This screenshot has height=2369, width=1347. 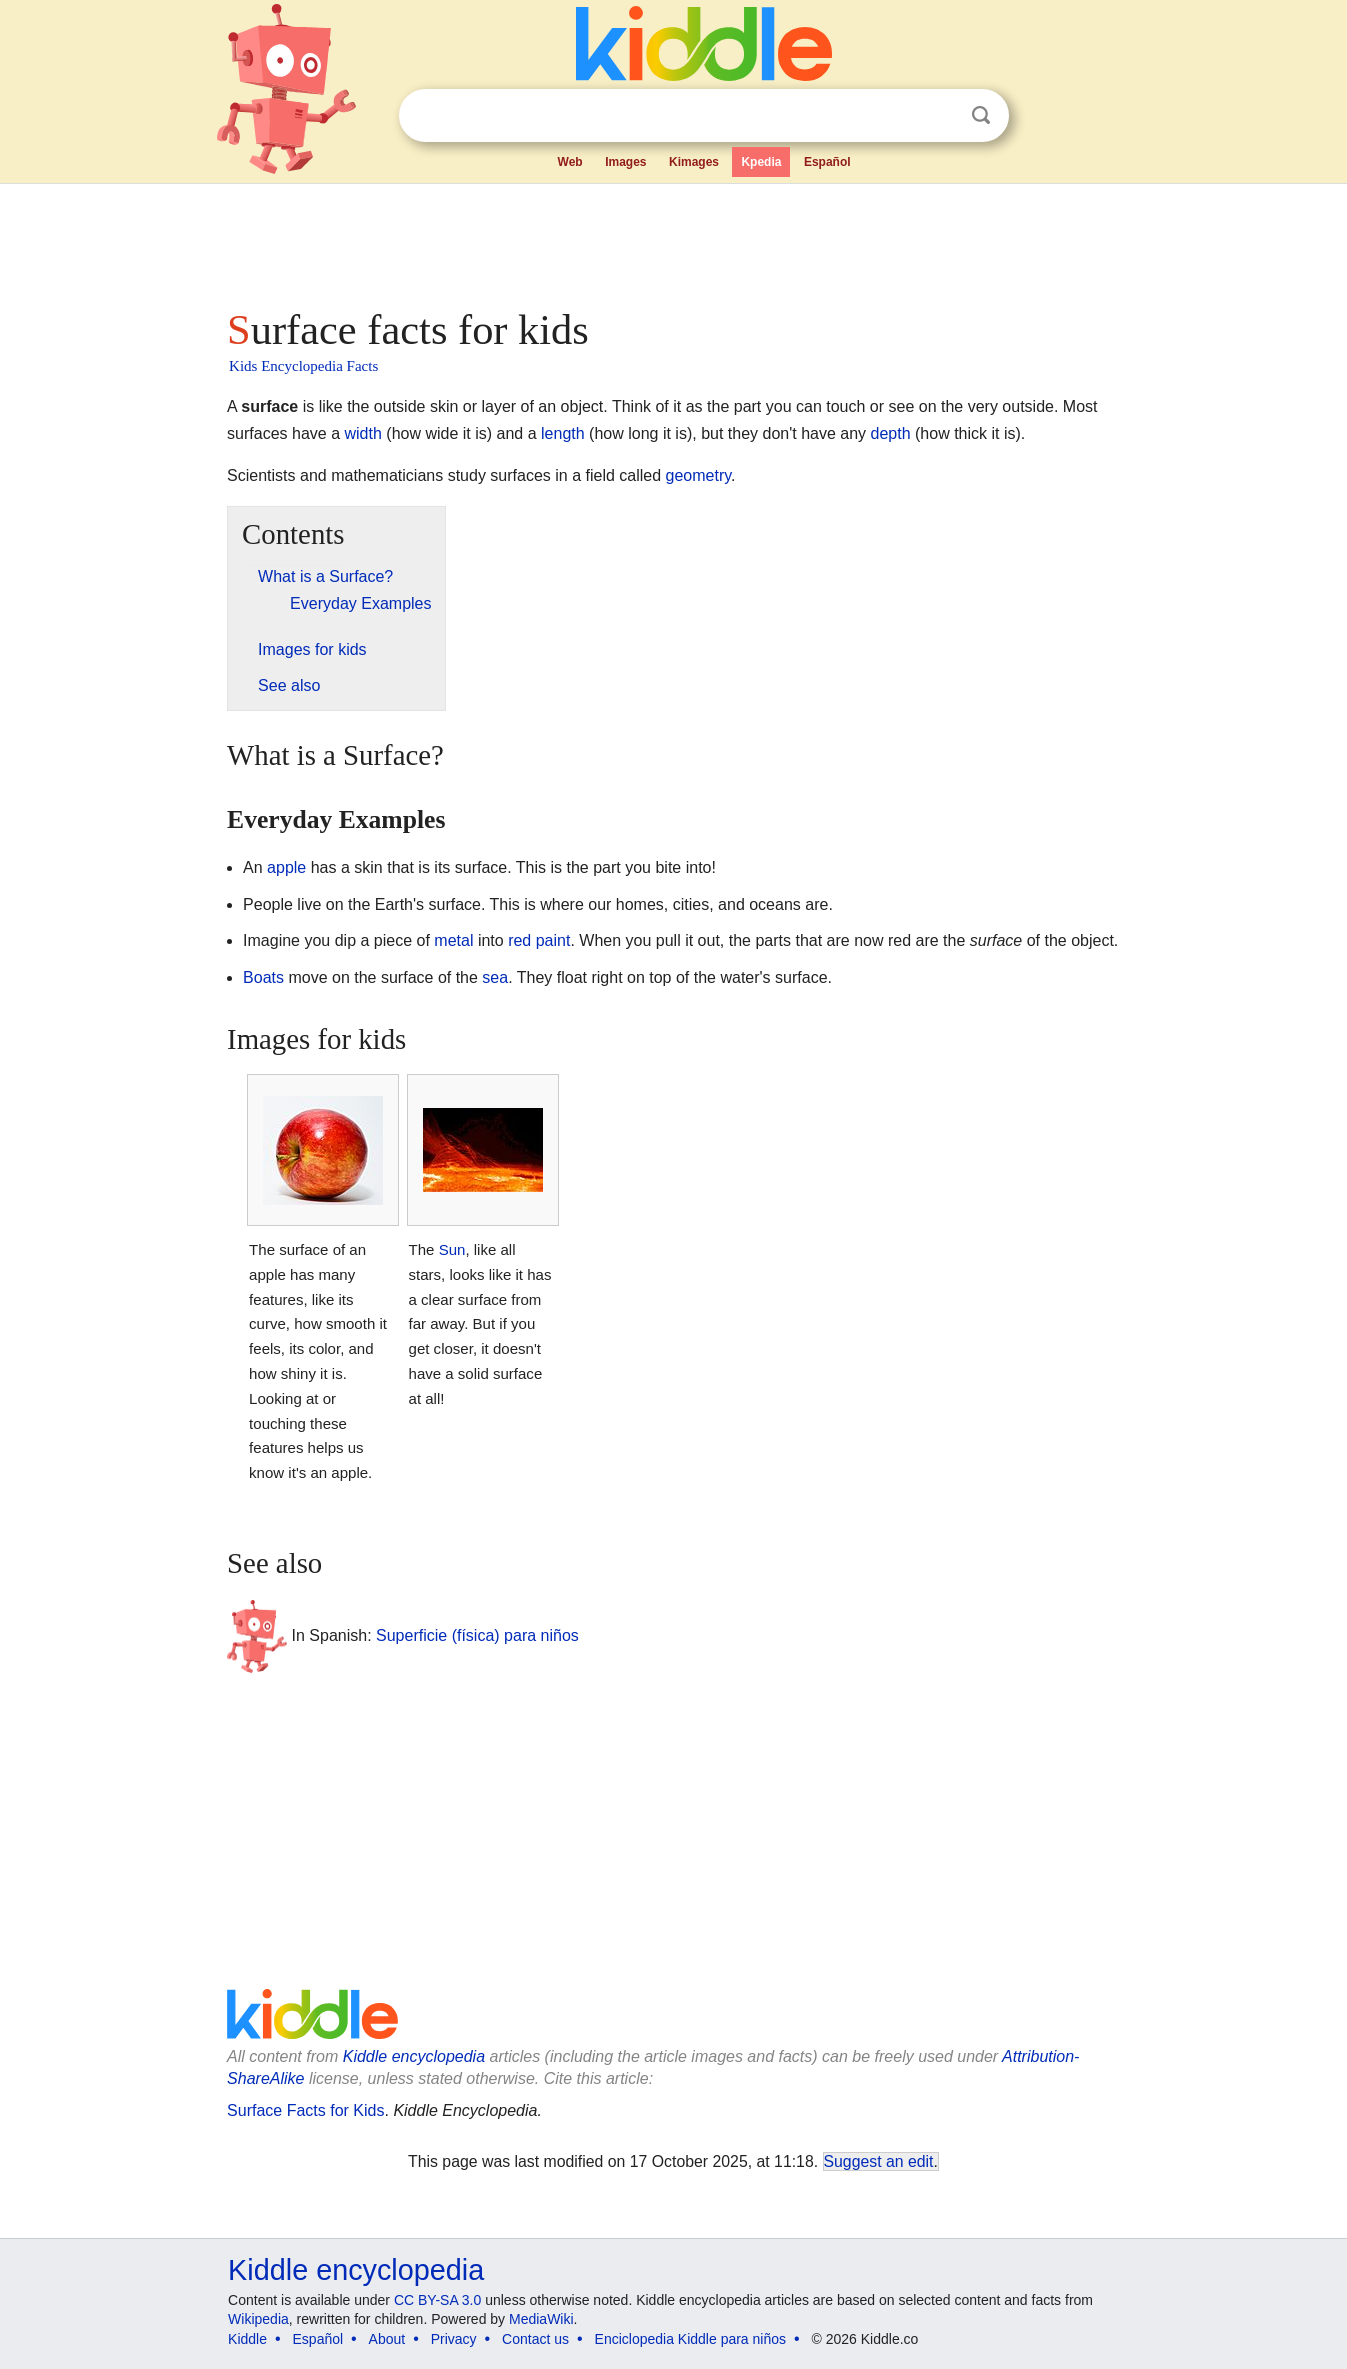 What do you see at coordinates (387, 2339) in the screenshot?
I see `About` at bounding box center [387, 2339].